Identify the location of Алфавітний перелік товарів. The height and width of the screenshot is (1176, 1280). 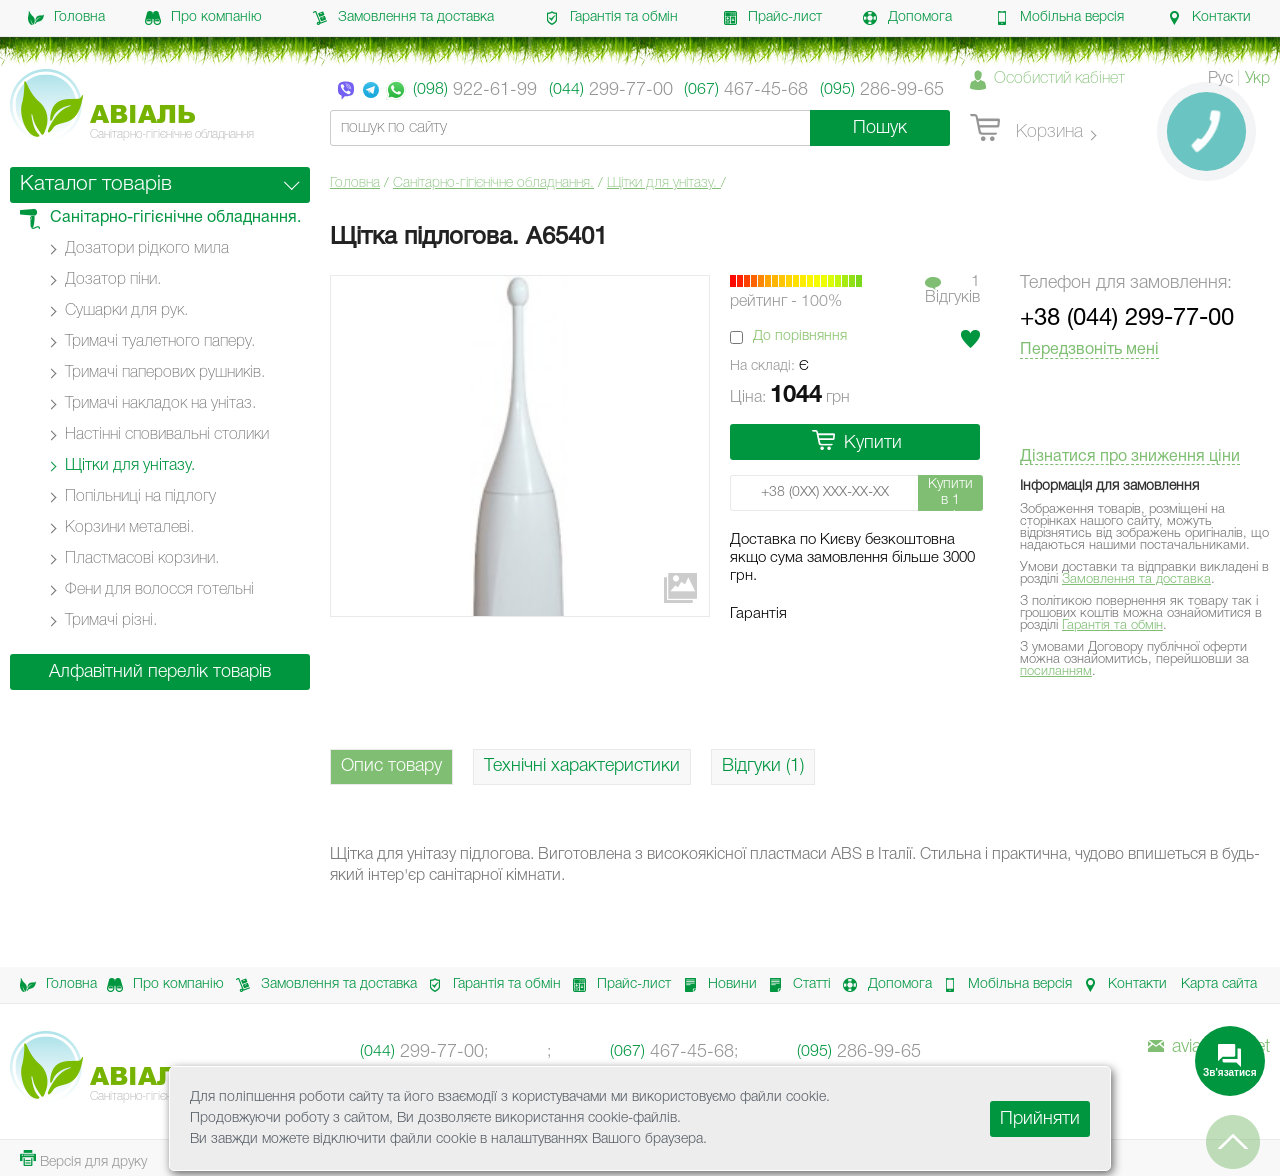
(160, 672).